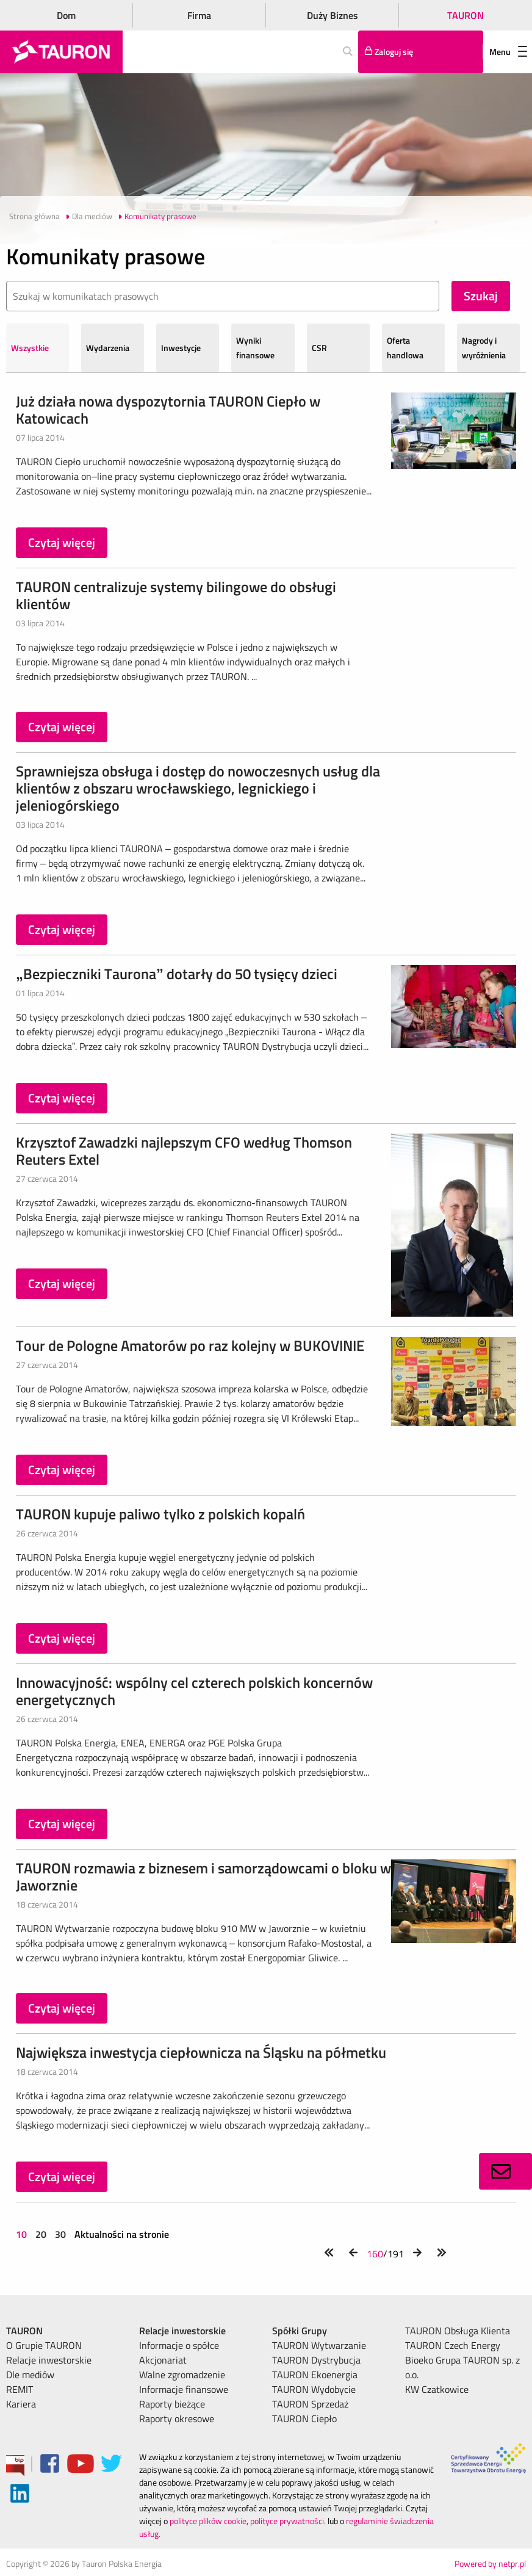 This screenshot has width=532, height=2576. Describe the element at coordinates (107, 347) in the screenshot. I see `Wydarzenia` at that location.